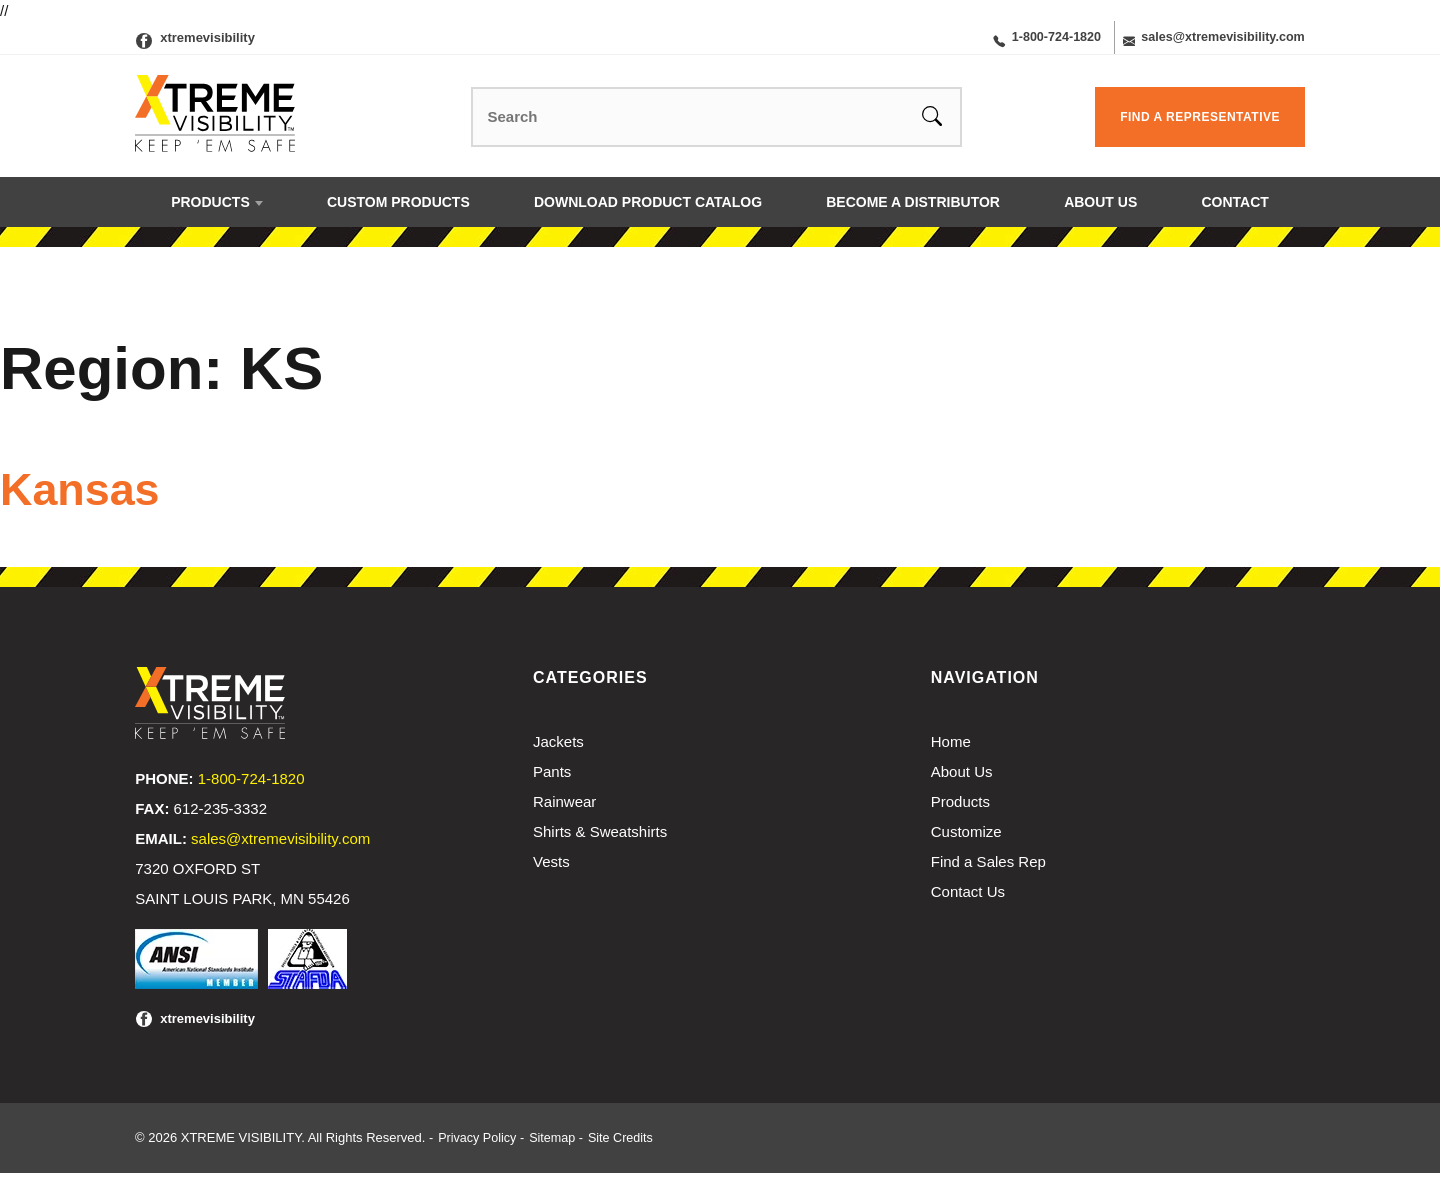  What do you see at coordinates (600, 837) in the screenshot?
I see `Shirts & Sweatshirts` at bounding box center [600, 837].